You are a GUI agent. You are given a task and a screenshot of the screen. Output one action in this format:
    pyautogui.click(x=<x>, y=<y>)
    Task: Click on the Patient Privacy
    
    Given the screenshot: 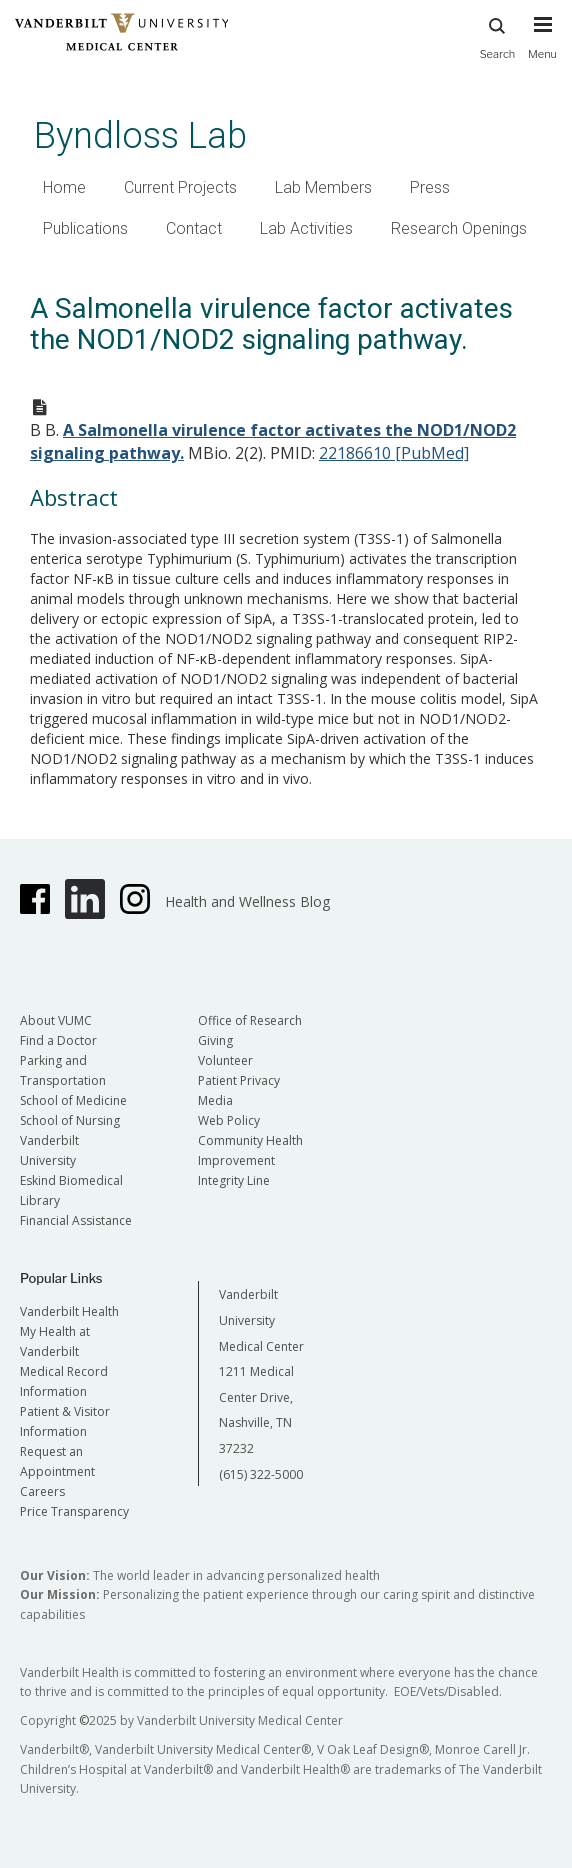 What is the action you would take?
    pyautogui.click(x=239, y=1080)
    